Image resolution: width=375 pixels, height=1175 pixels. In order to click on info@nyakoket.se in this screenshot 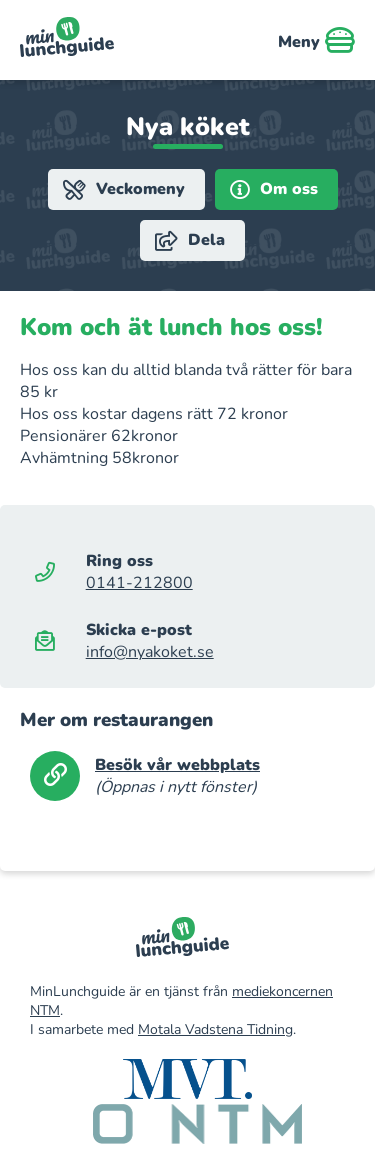, I will do `click(150, 652)`.